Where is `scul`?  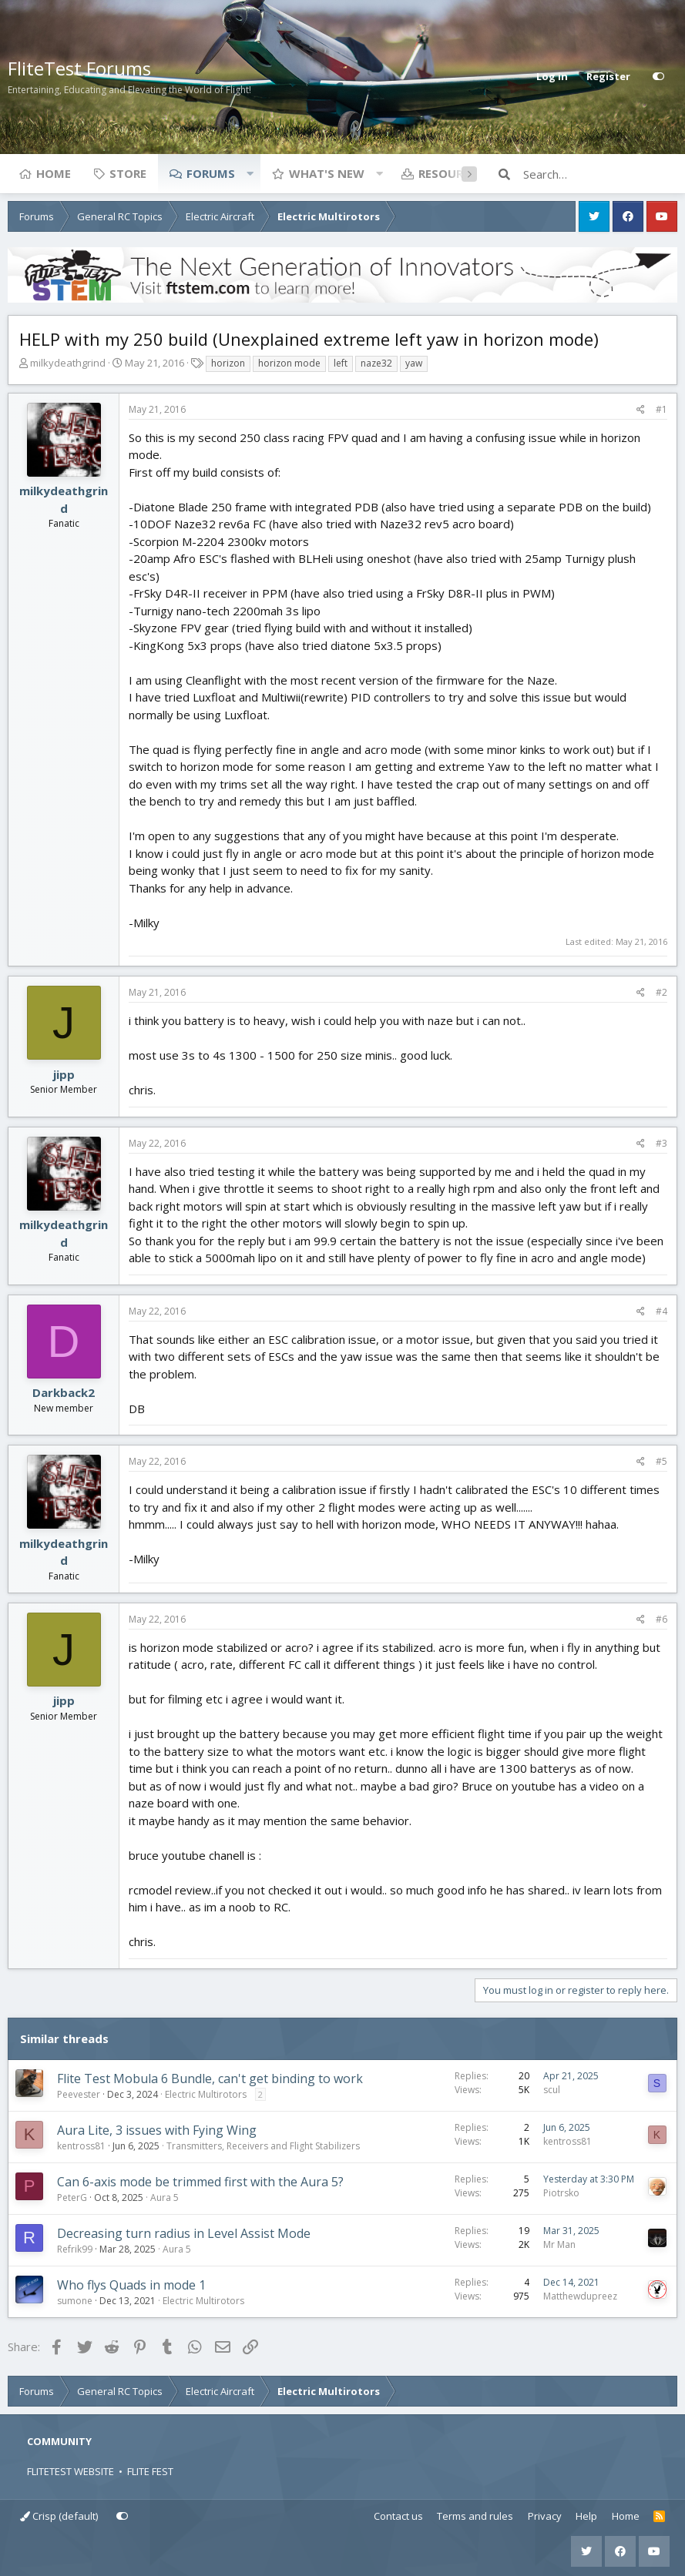
scul is located at coordinates (551, 2089).